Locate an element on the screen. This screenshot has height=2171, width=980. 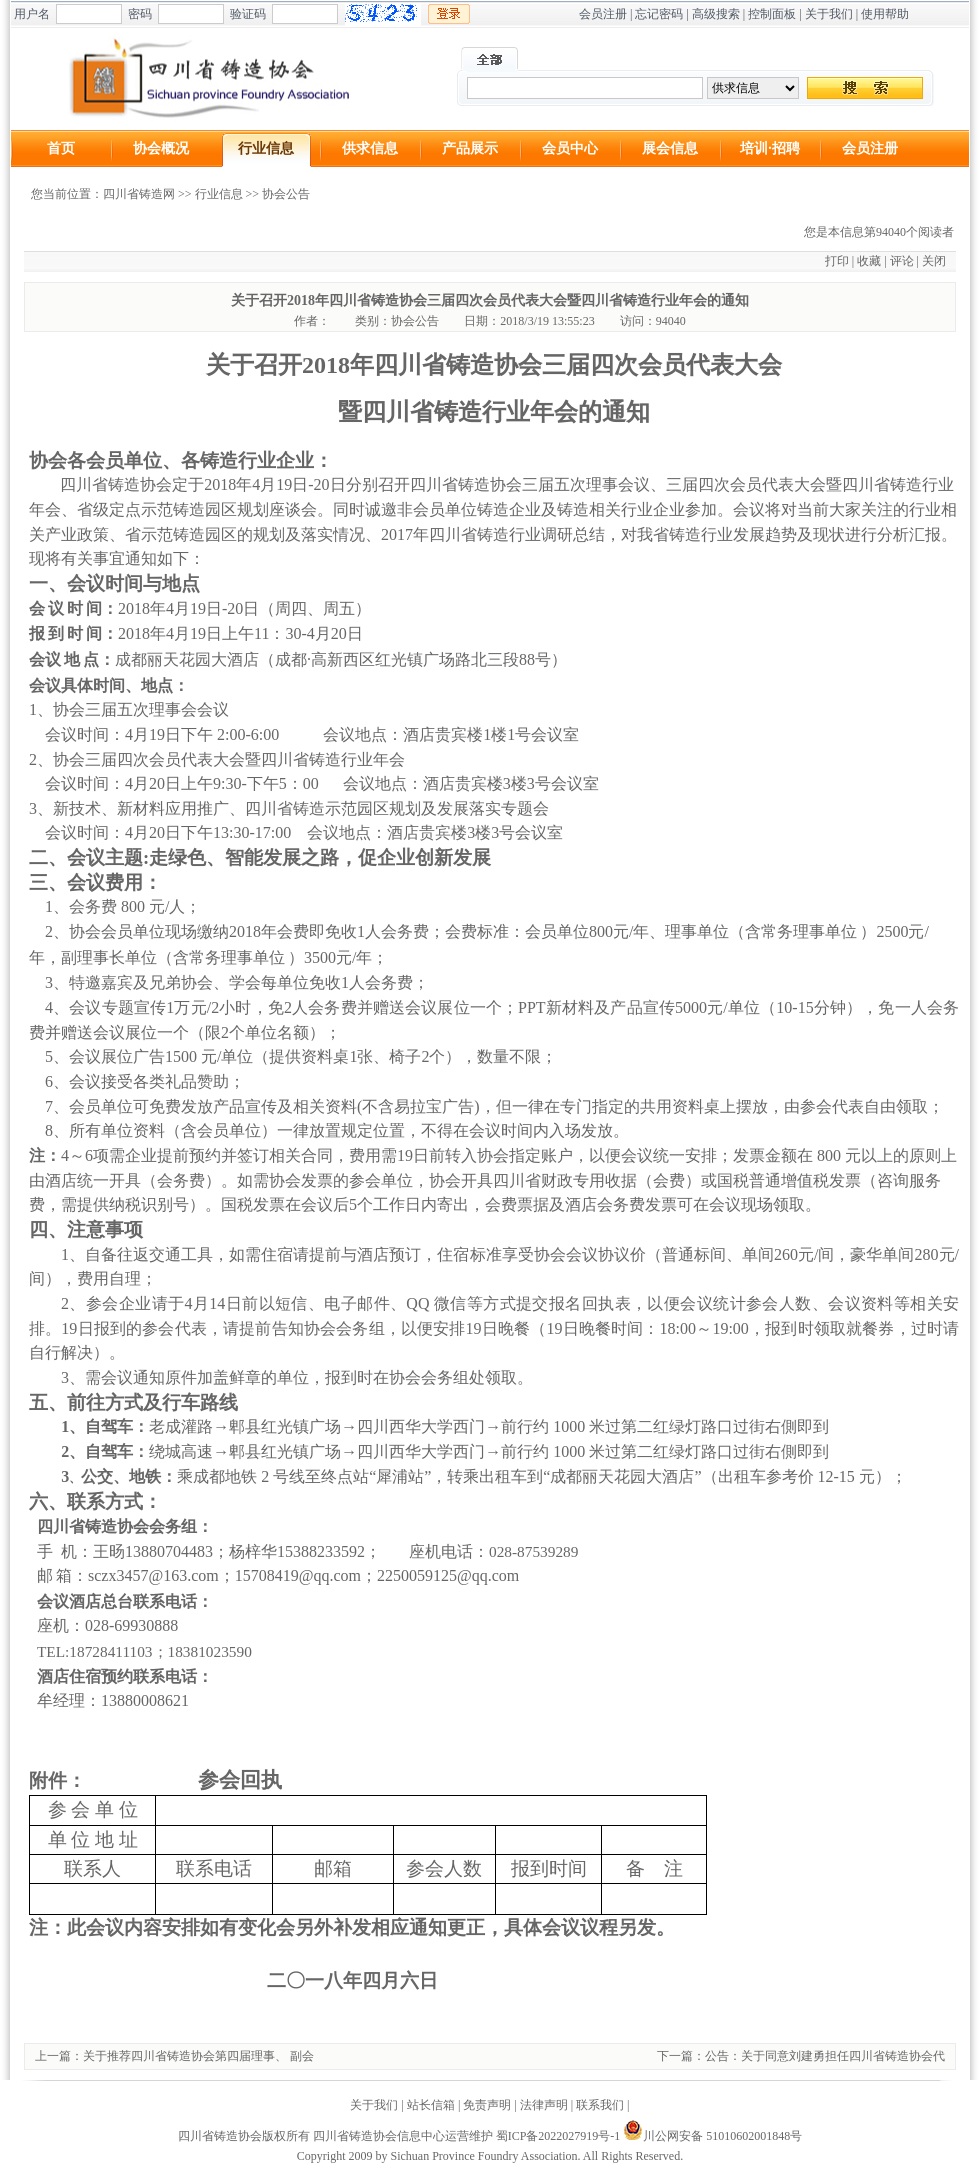
公告：关于同意刘建勇担任四川省铸造协会代 is located at coordinates (825, 2056).